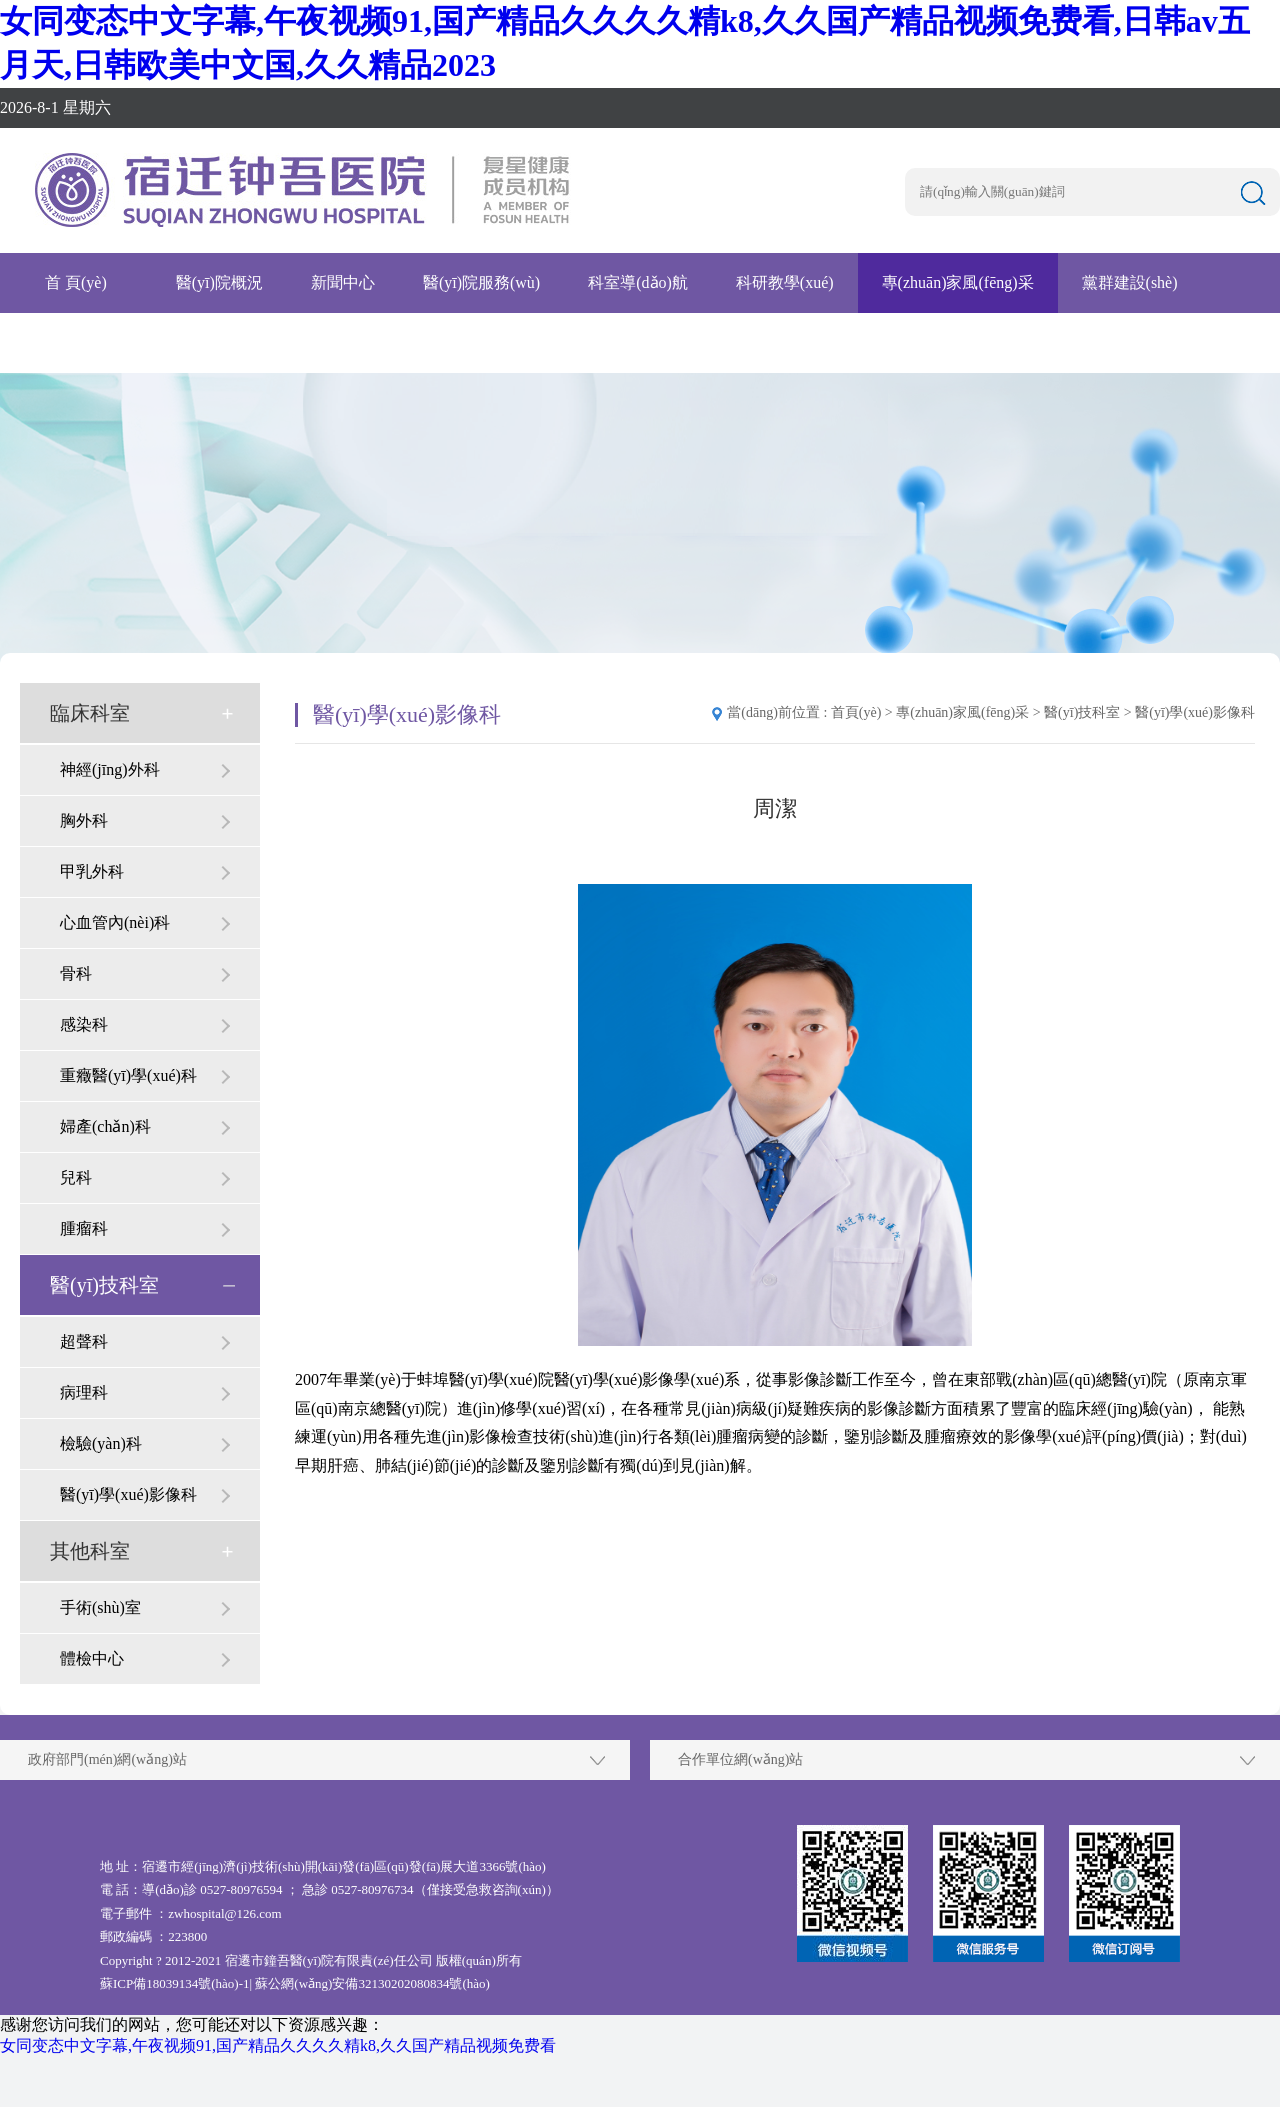 The width and height of the screenshot is (1280, 2107). What do you see at coordinates (76, 1177) in the screenshot?
I see `兒科` at bounding box center [76, 1177].